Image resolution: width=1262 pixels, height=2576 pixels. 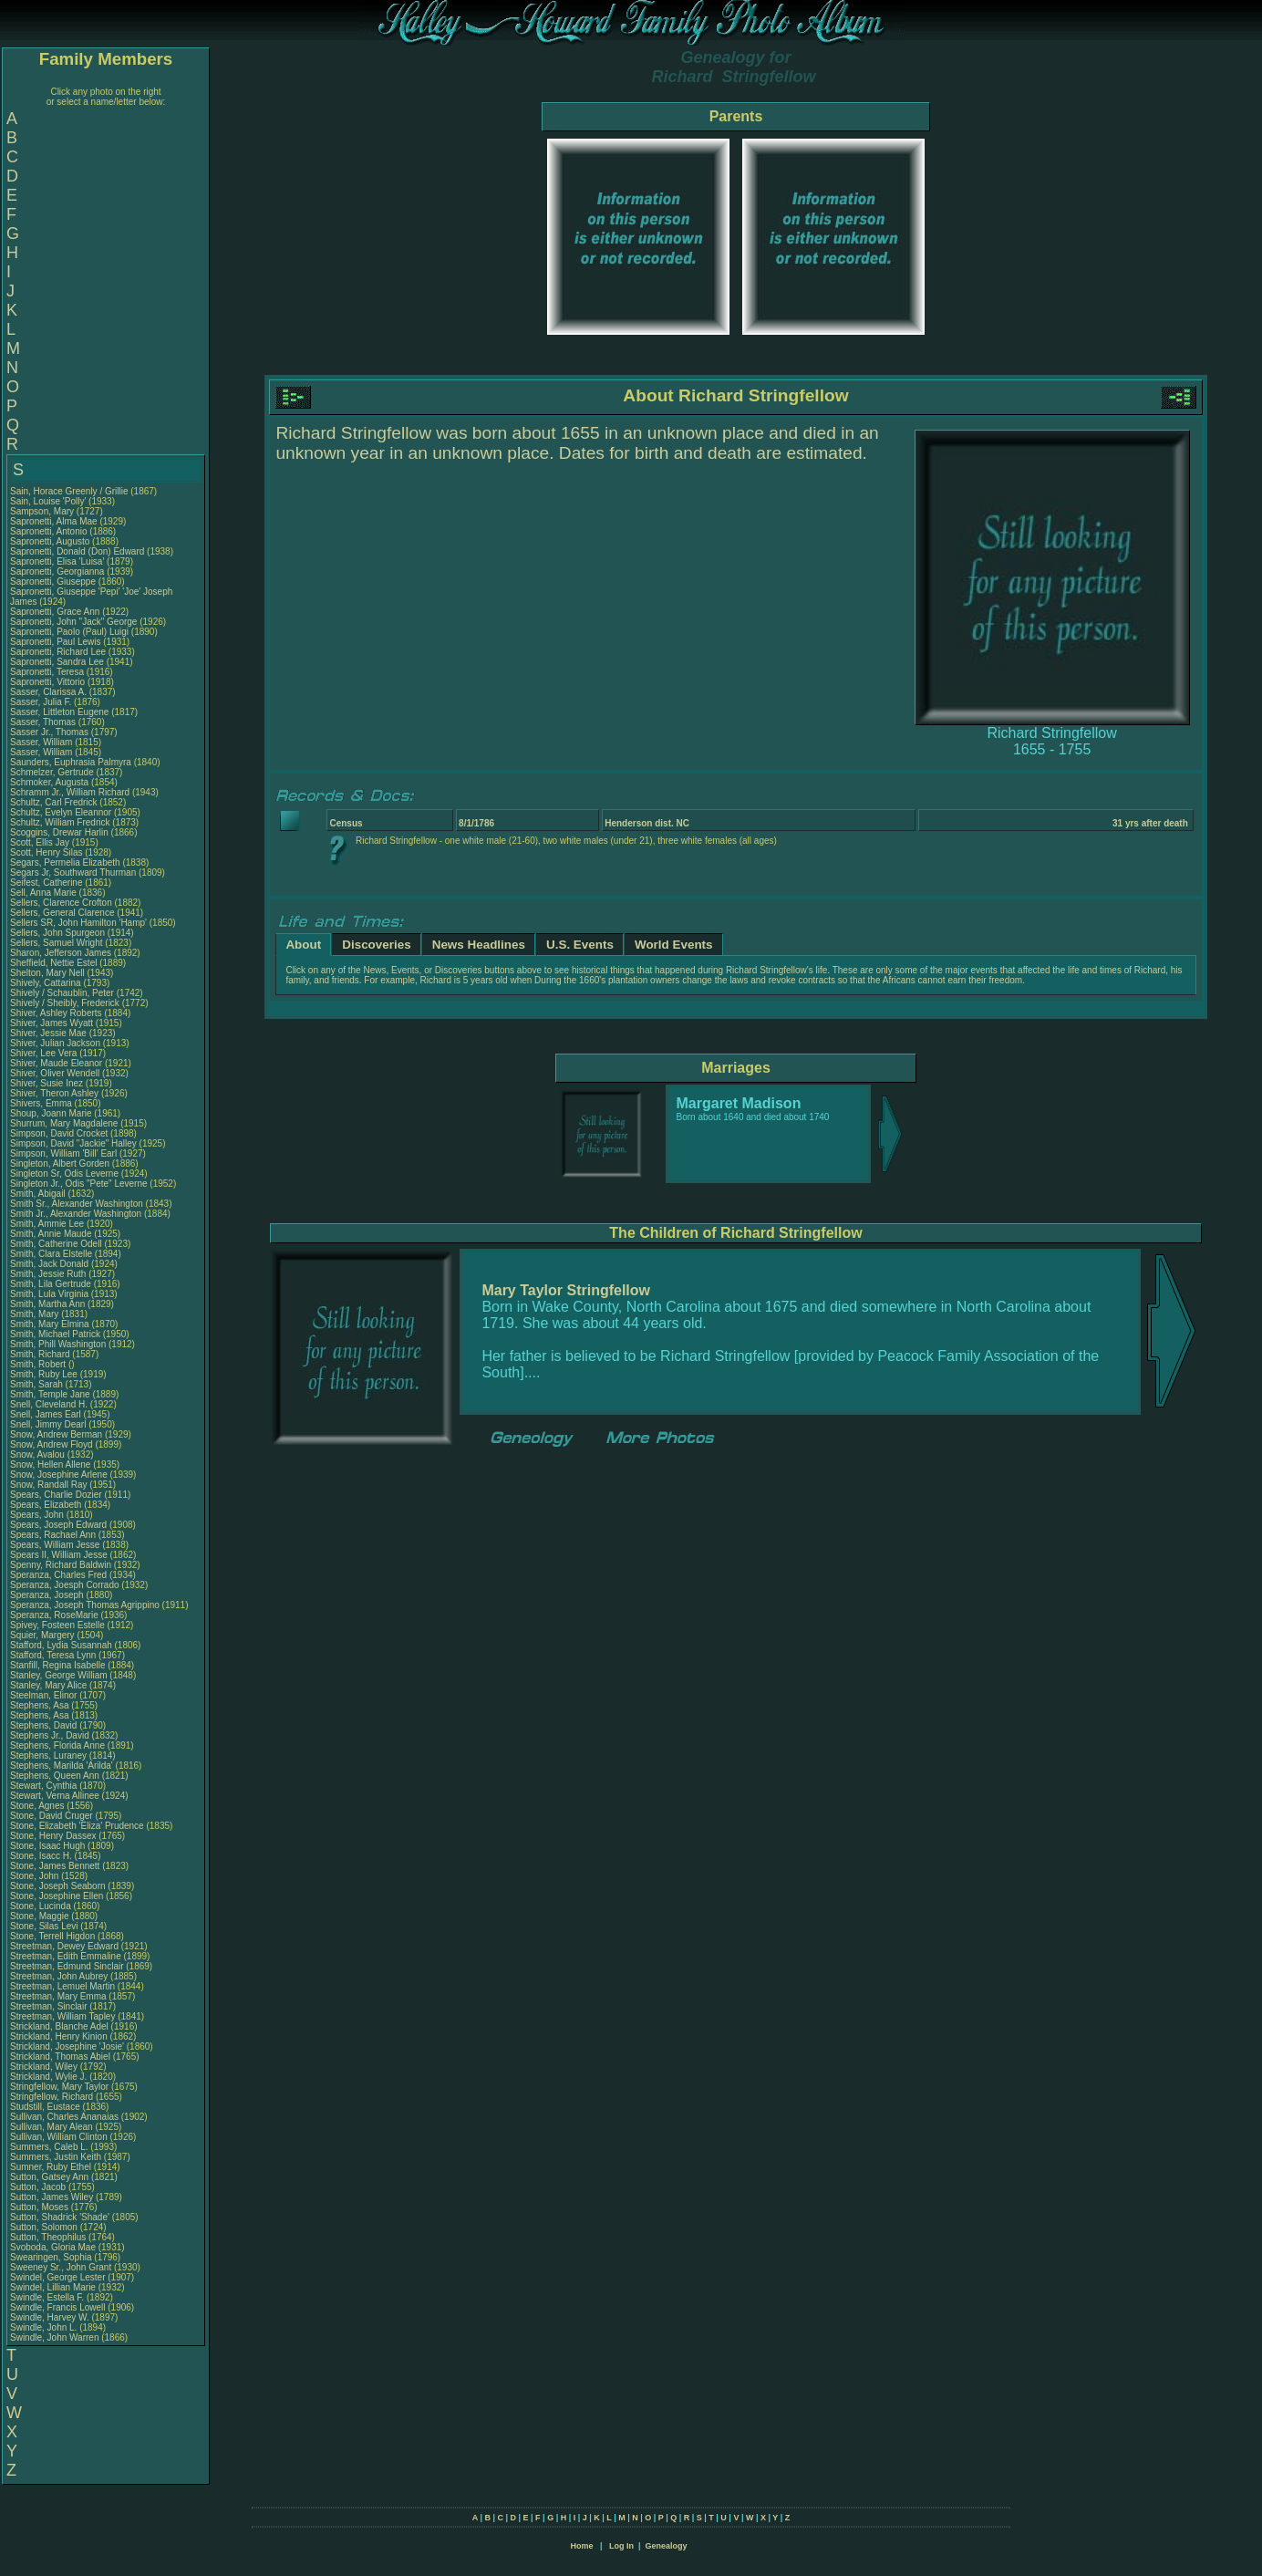 What do you see at coordinates (49, 2006) in the screenshot?
I see `Streetman, Sinclair` at bounding box center [49, 2006].